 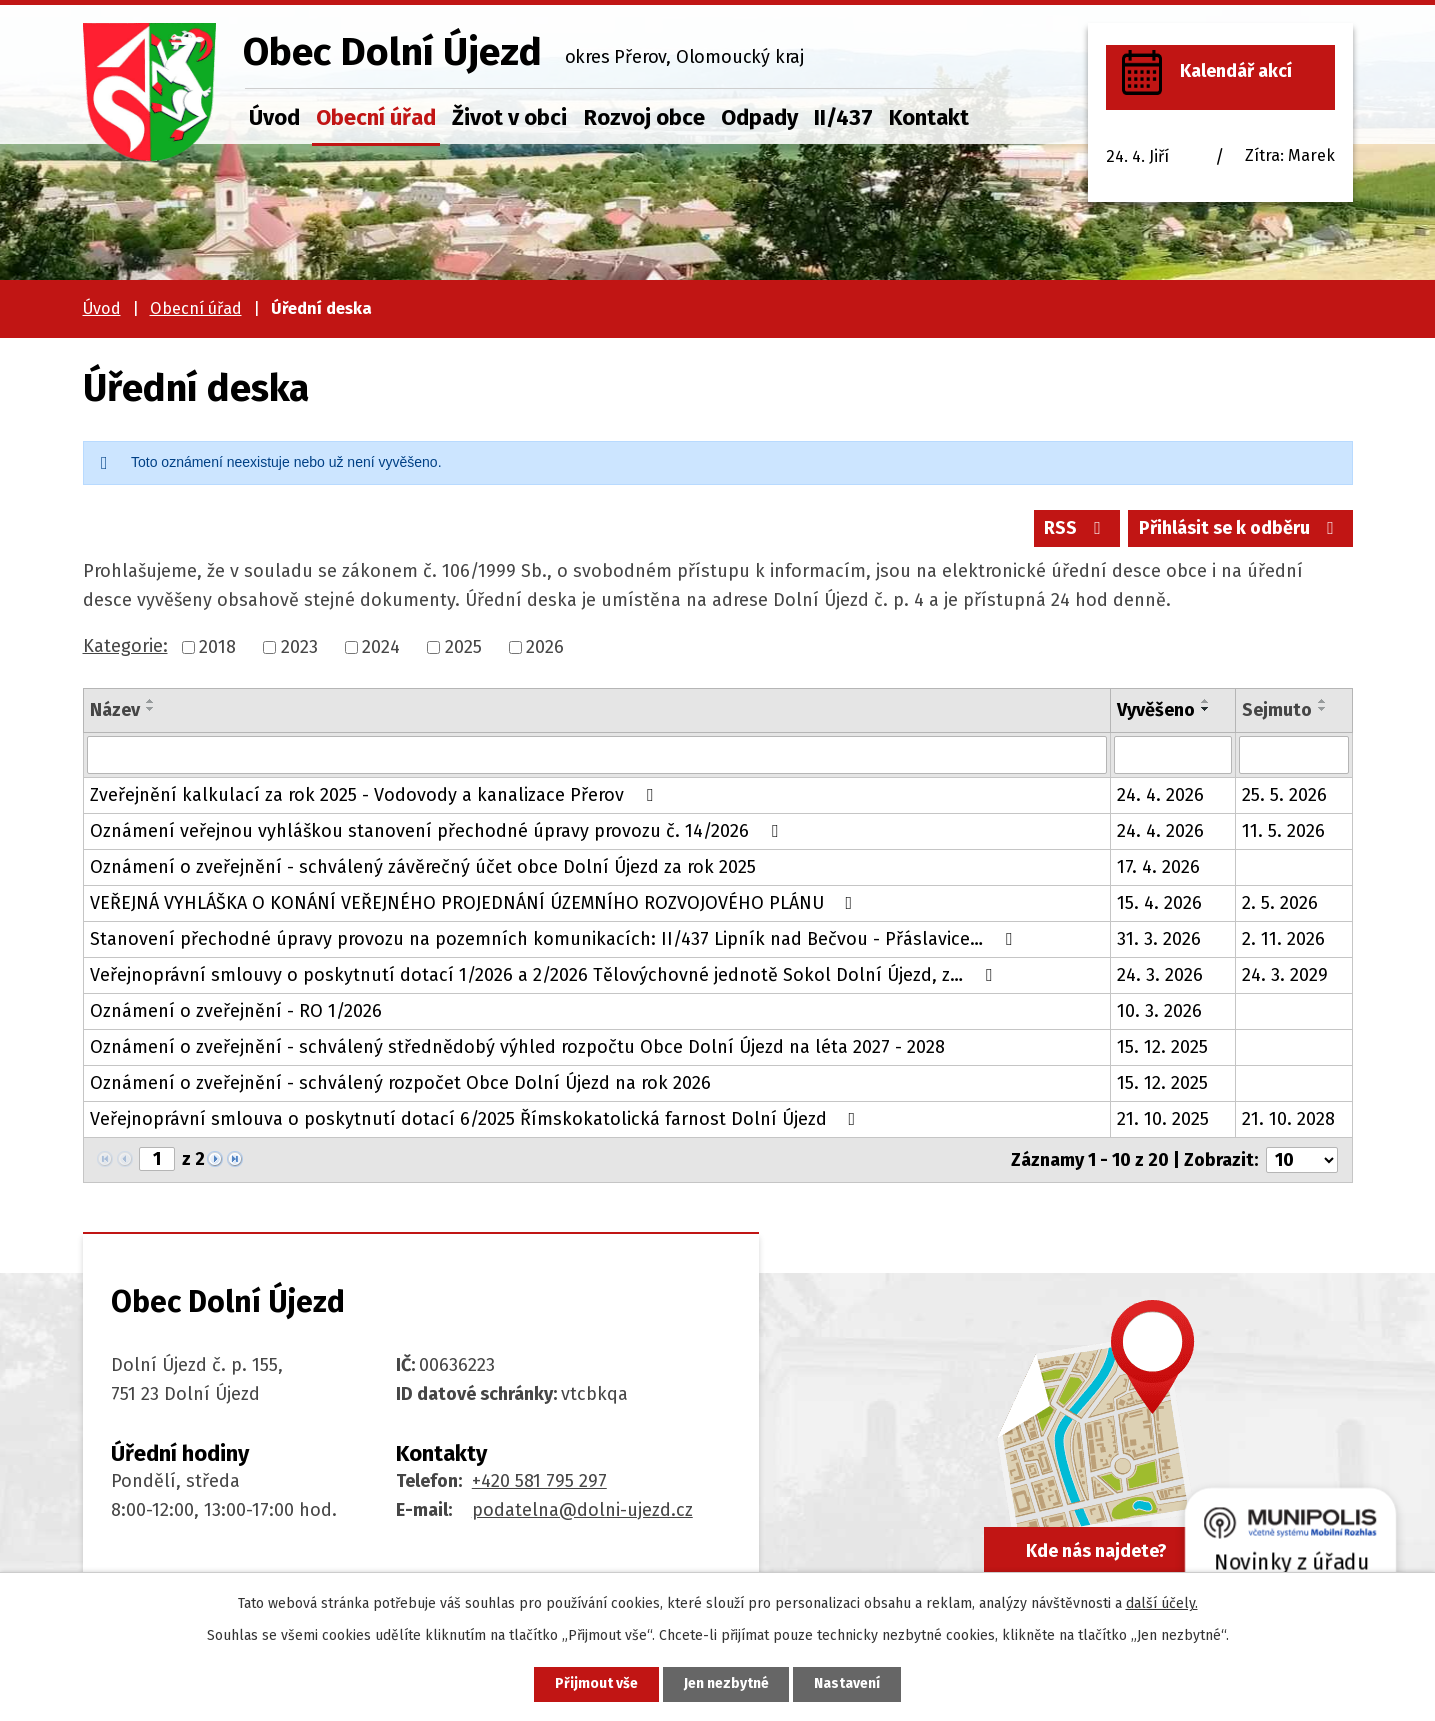 What do you see at coordinates (375, 795) in the screenshot?
I see `Zveřejnění kalkulací za rok 2025 - Vodovody a kanalizace Přerov` at bounding box center [375, 795].